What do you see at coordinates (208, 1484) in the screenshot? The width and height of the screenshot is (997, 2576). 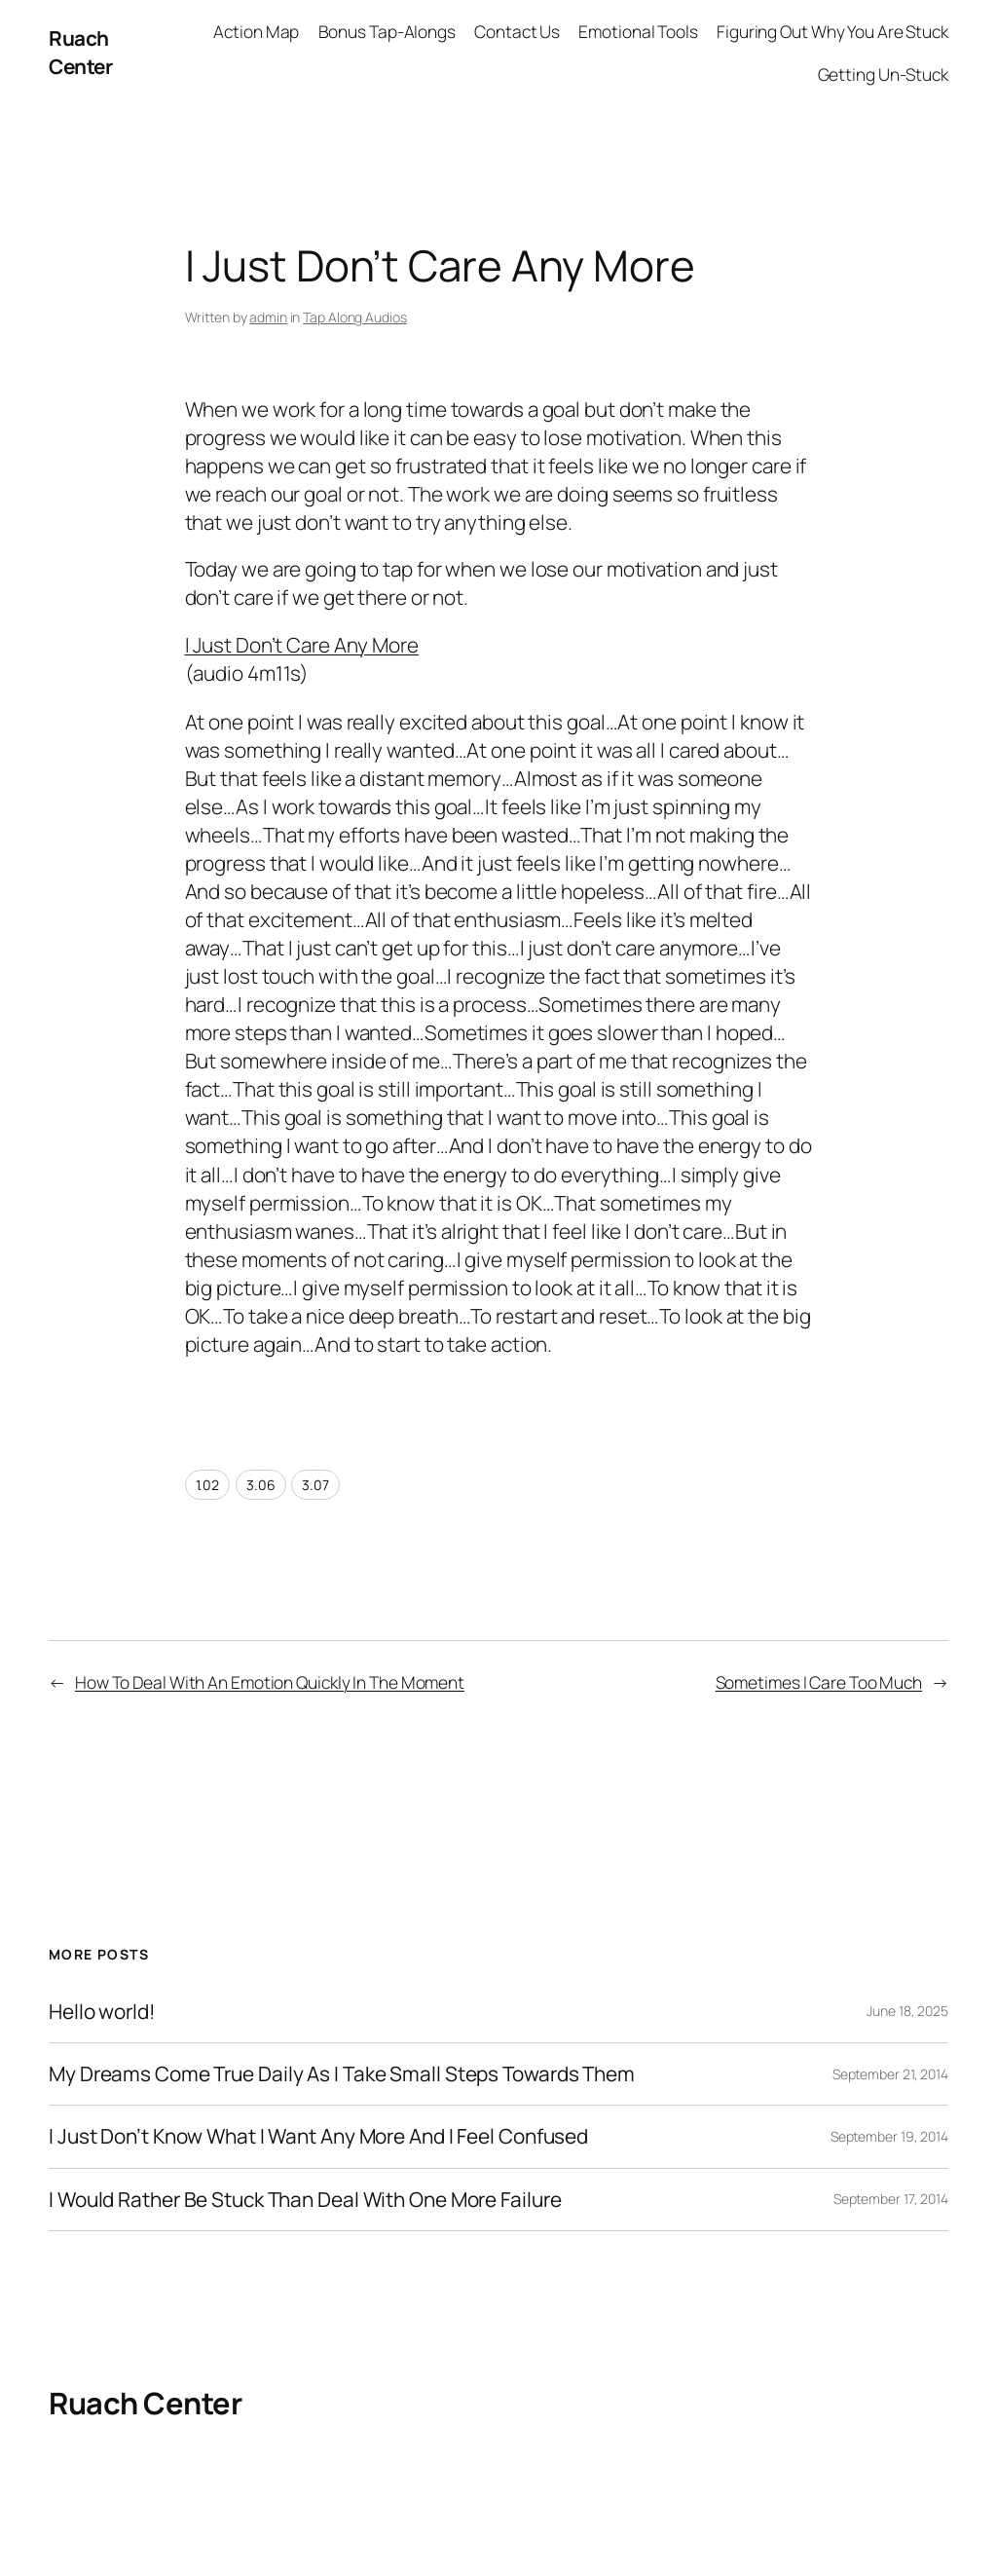 I see `1.02` at bounding box center [208, 1484].